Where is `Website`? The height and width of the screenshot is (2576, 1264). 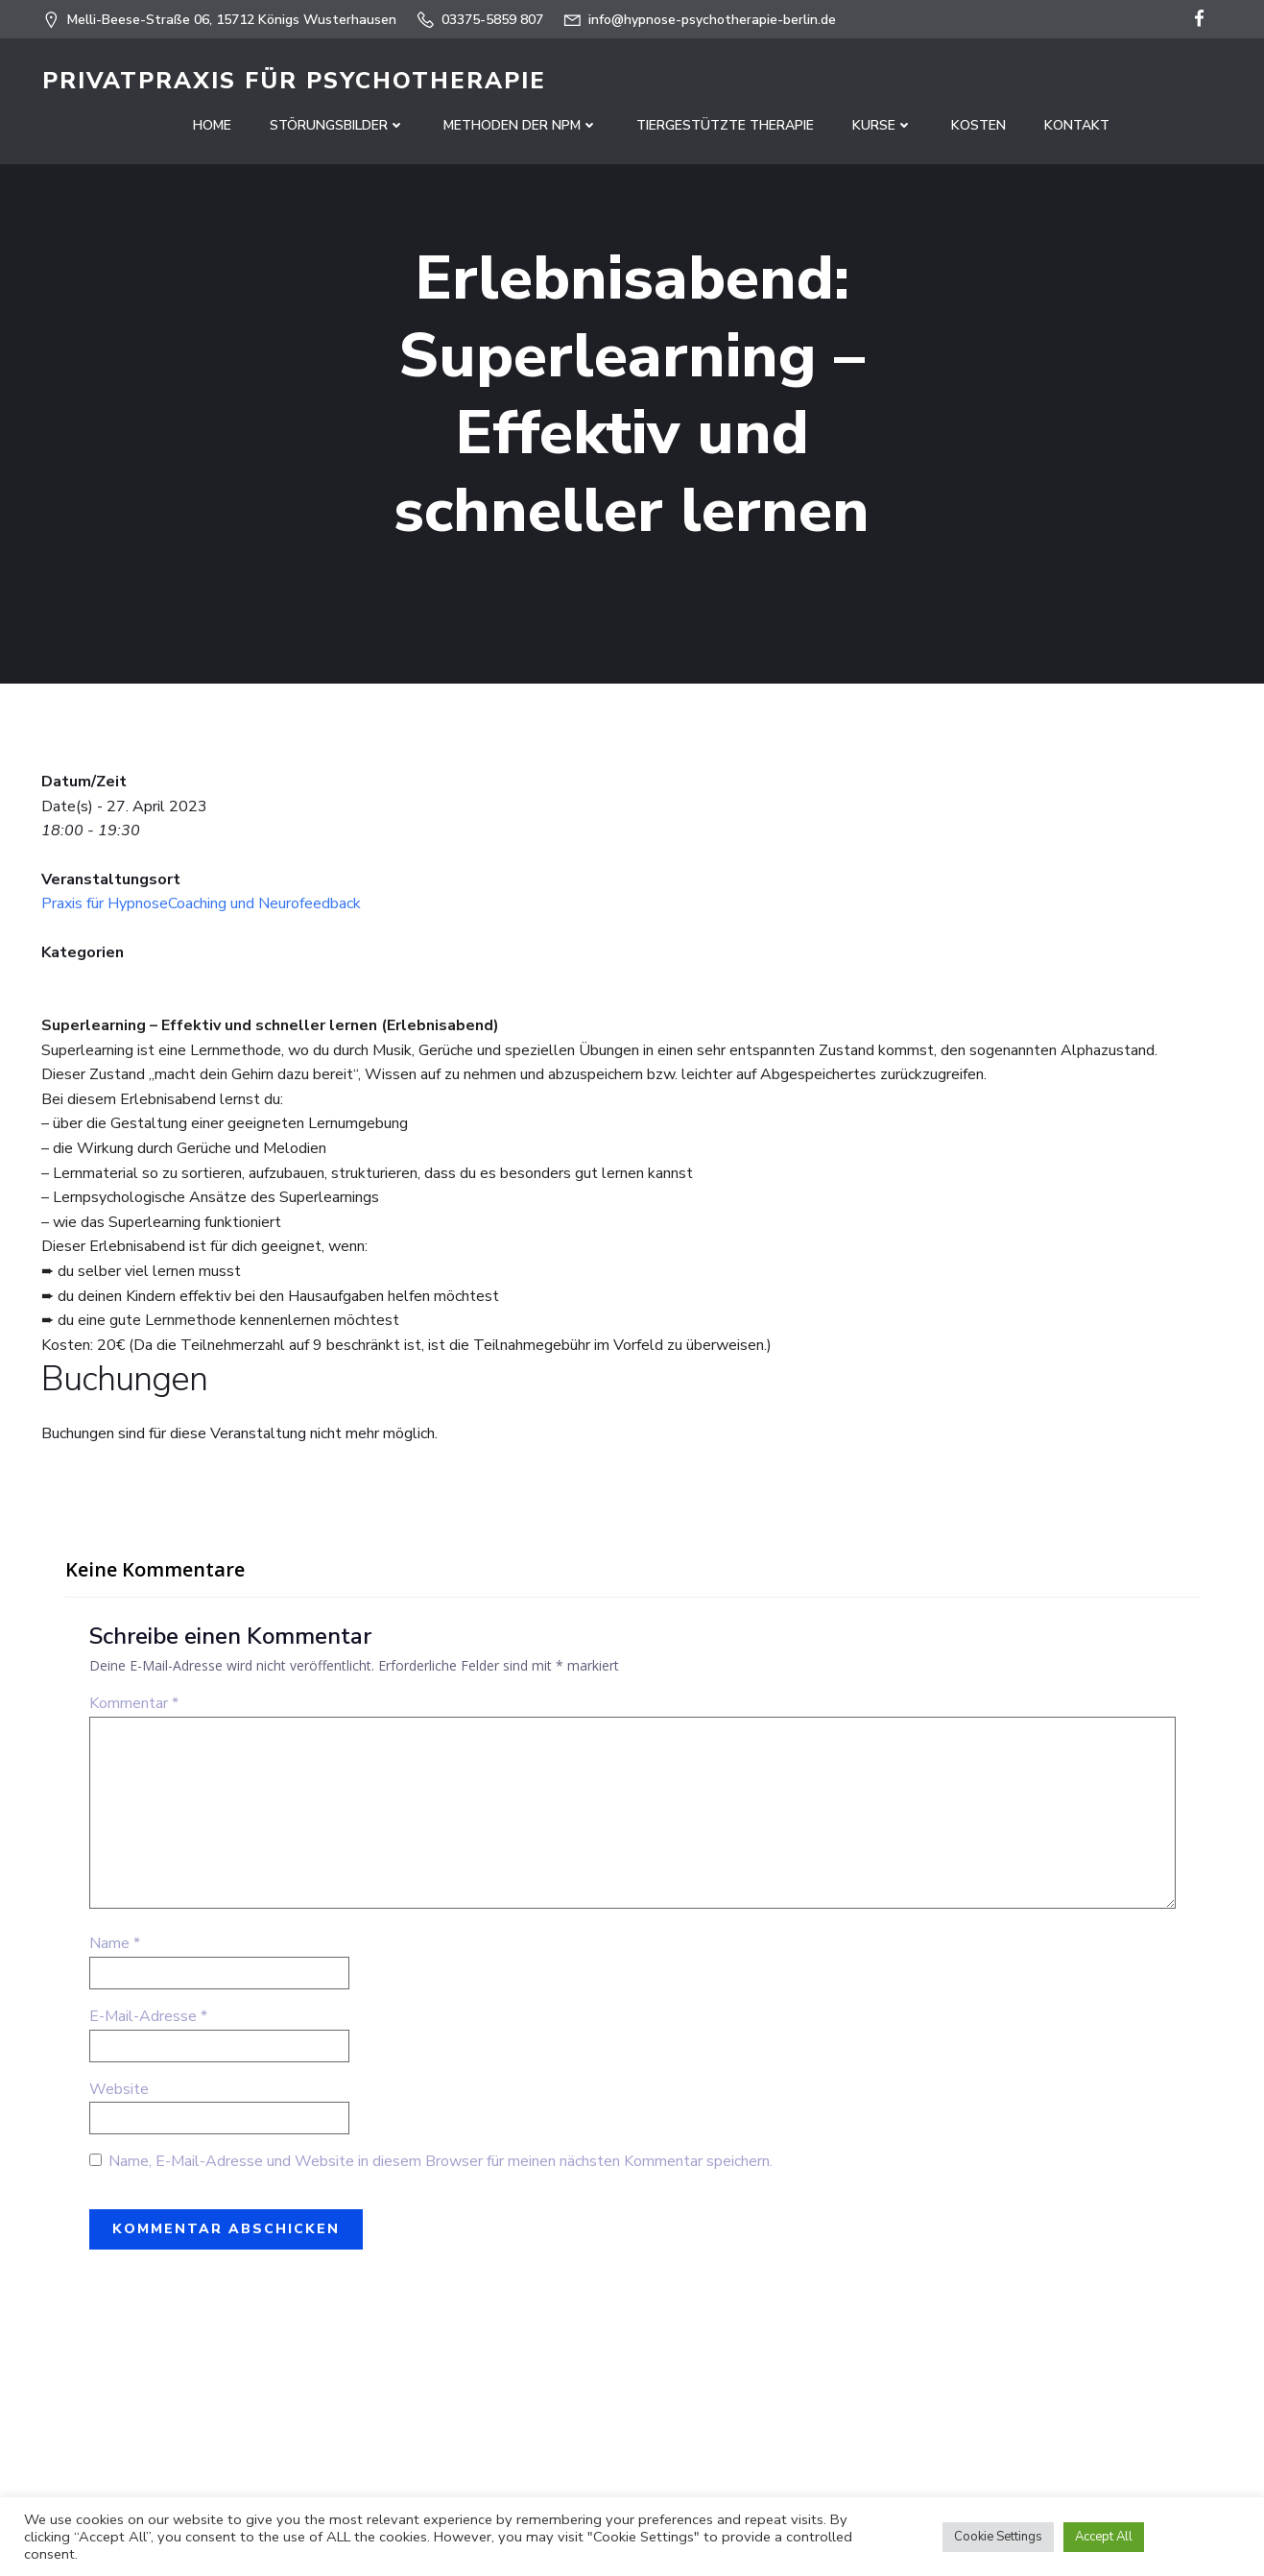
Website is located at coordinates (119, 2090).